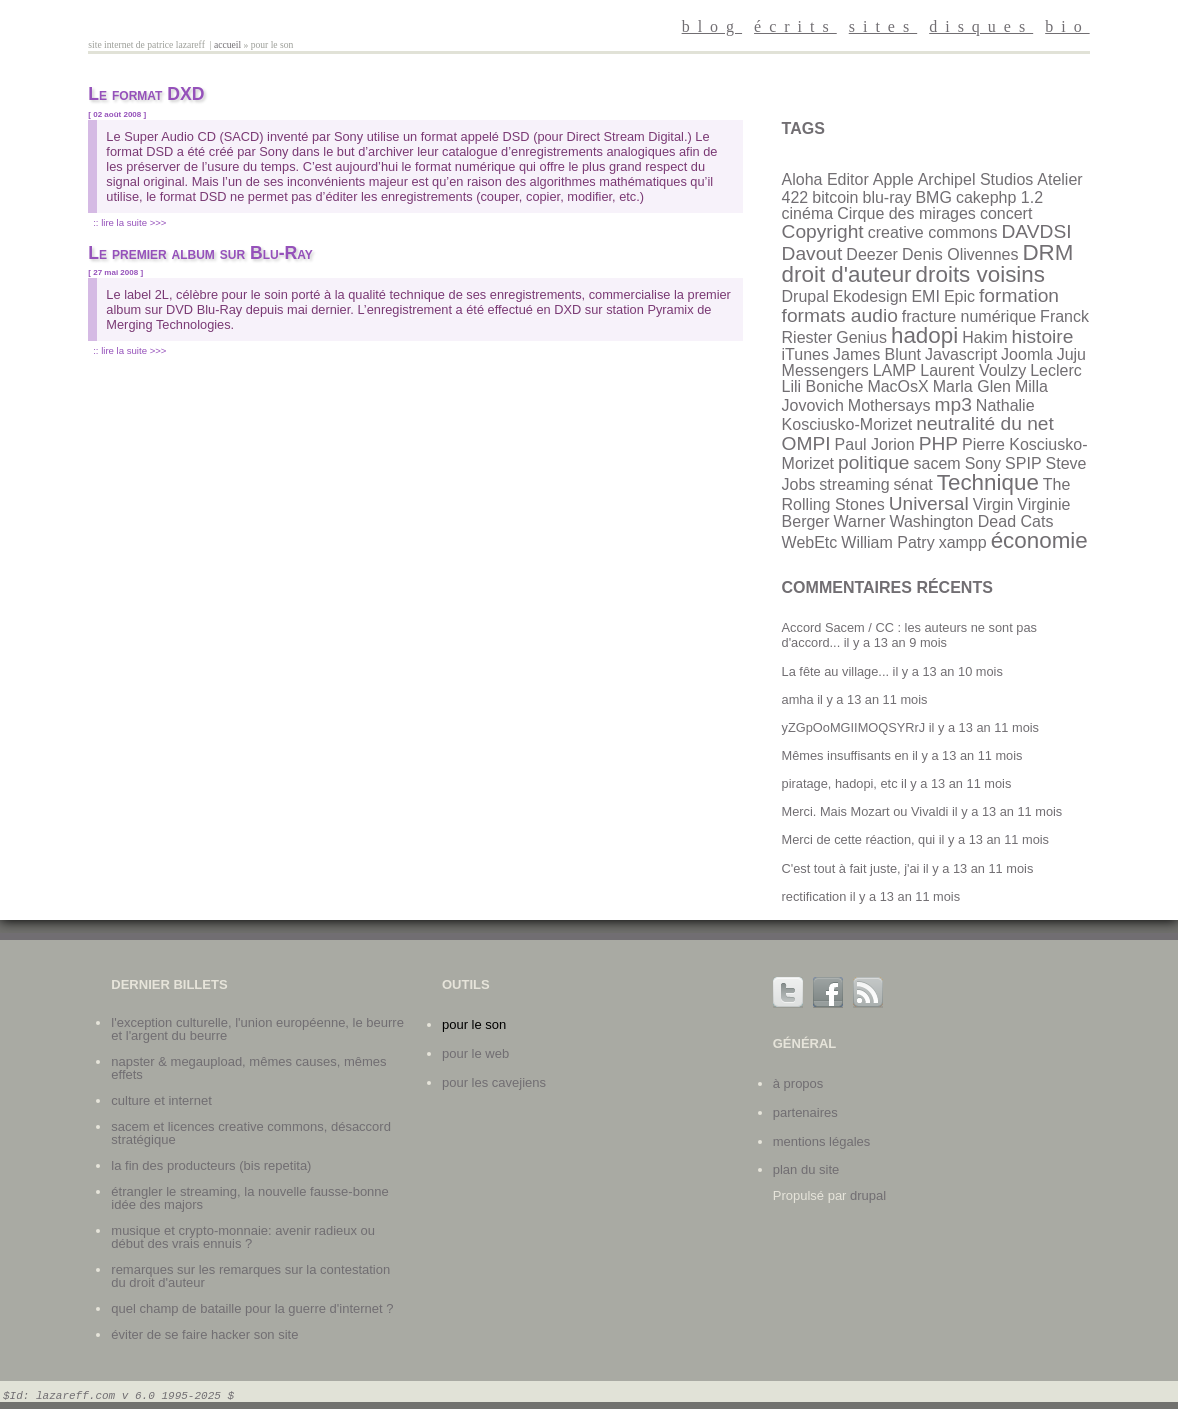 The height and width of the screenshot is (1409, 1178). What do you see at coordinates (980, 274) in the screenshot?
I see `droits voisins` at bounding box center [980, 274].